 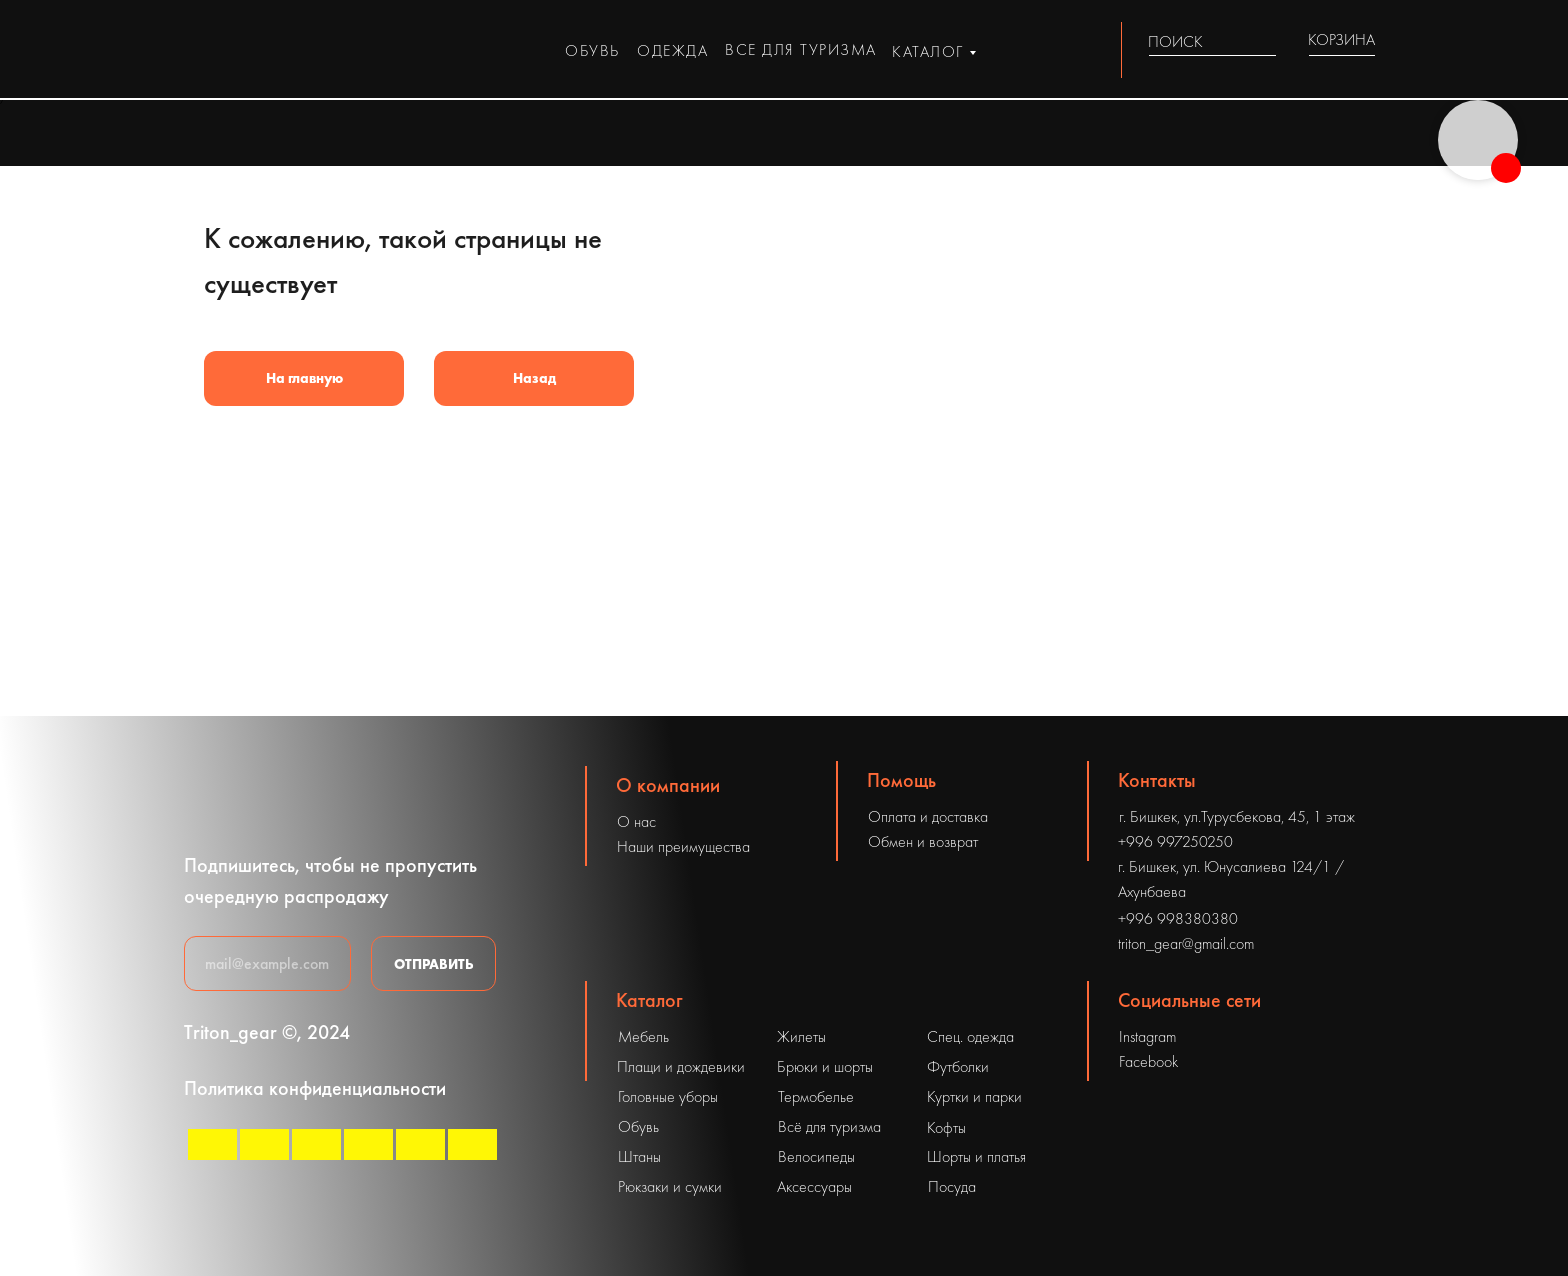 I want to click on Штаны, so click(x=639, y=1156).